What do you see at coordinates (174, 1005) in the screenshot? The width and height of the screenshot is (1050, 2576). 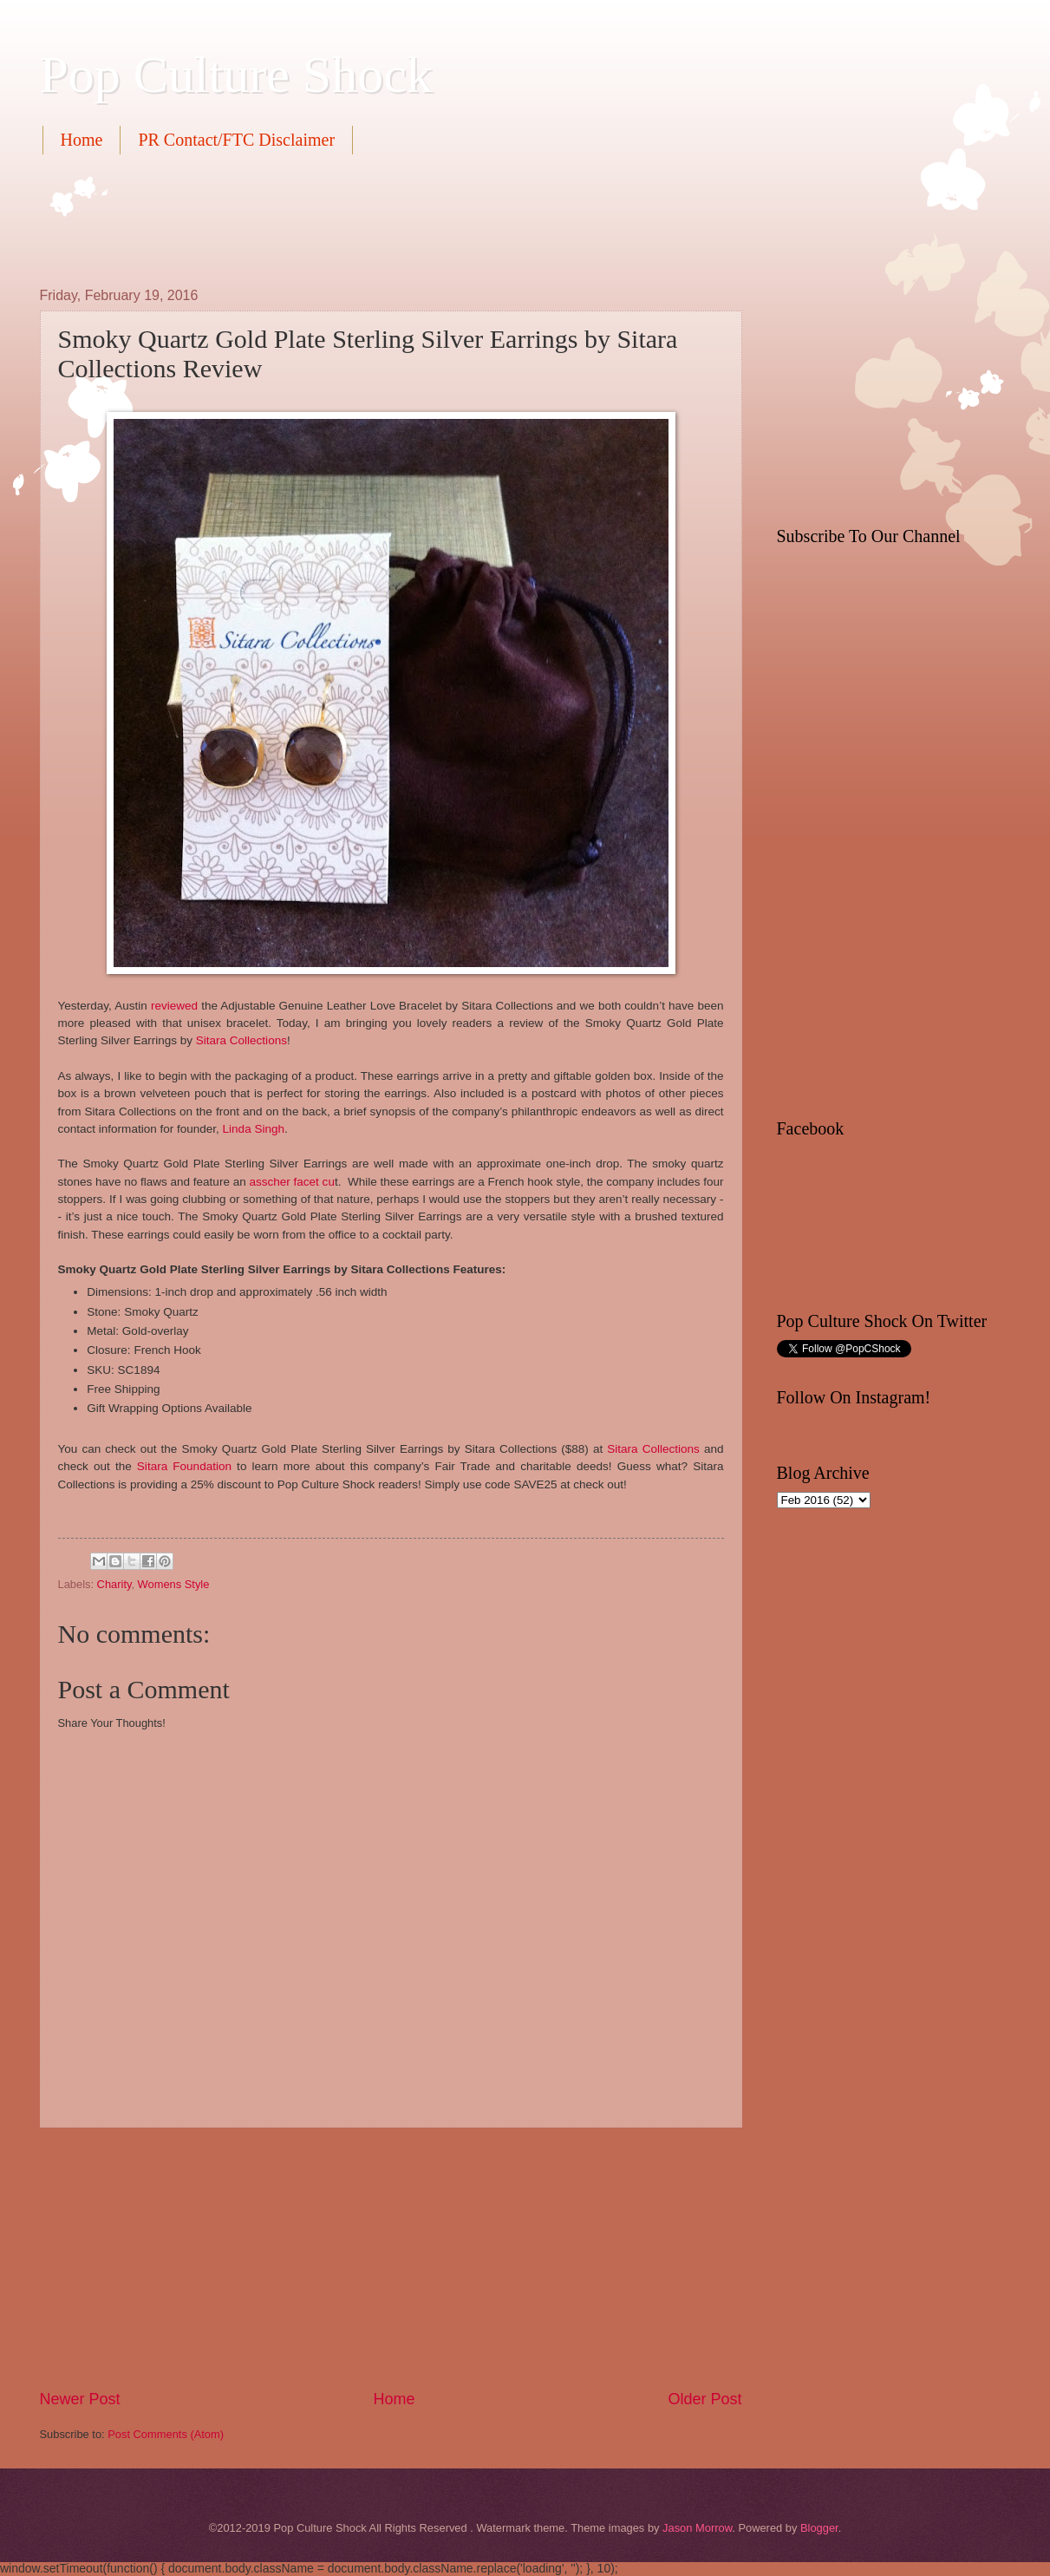 I see `reviewed` at bounding box center [174, 1005].